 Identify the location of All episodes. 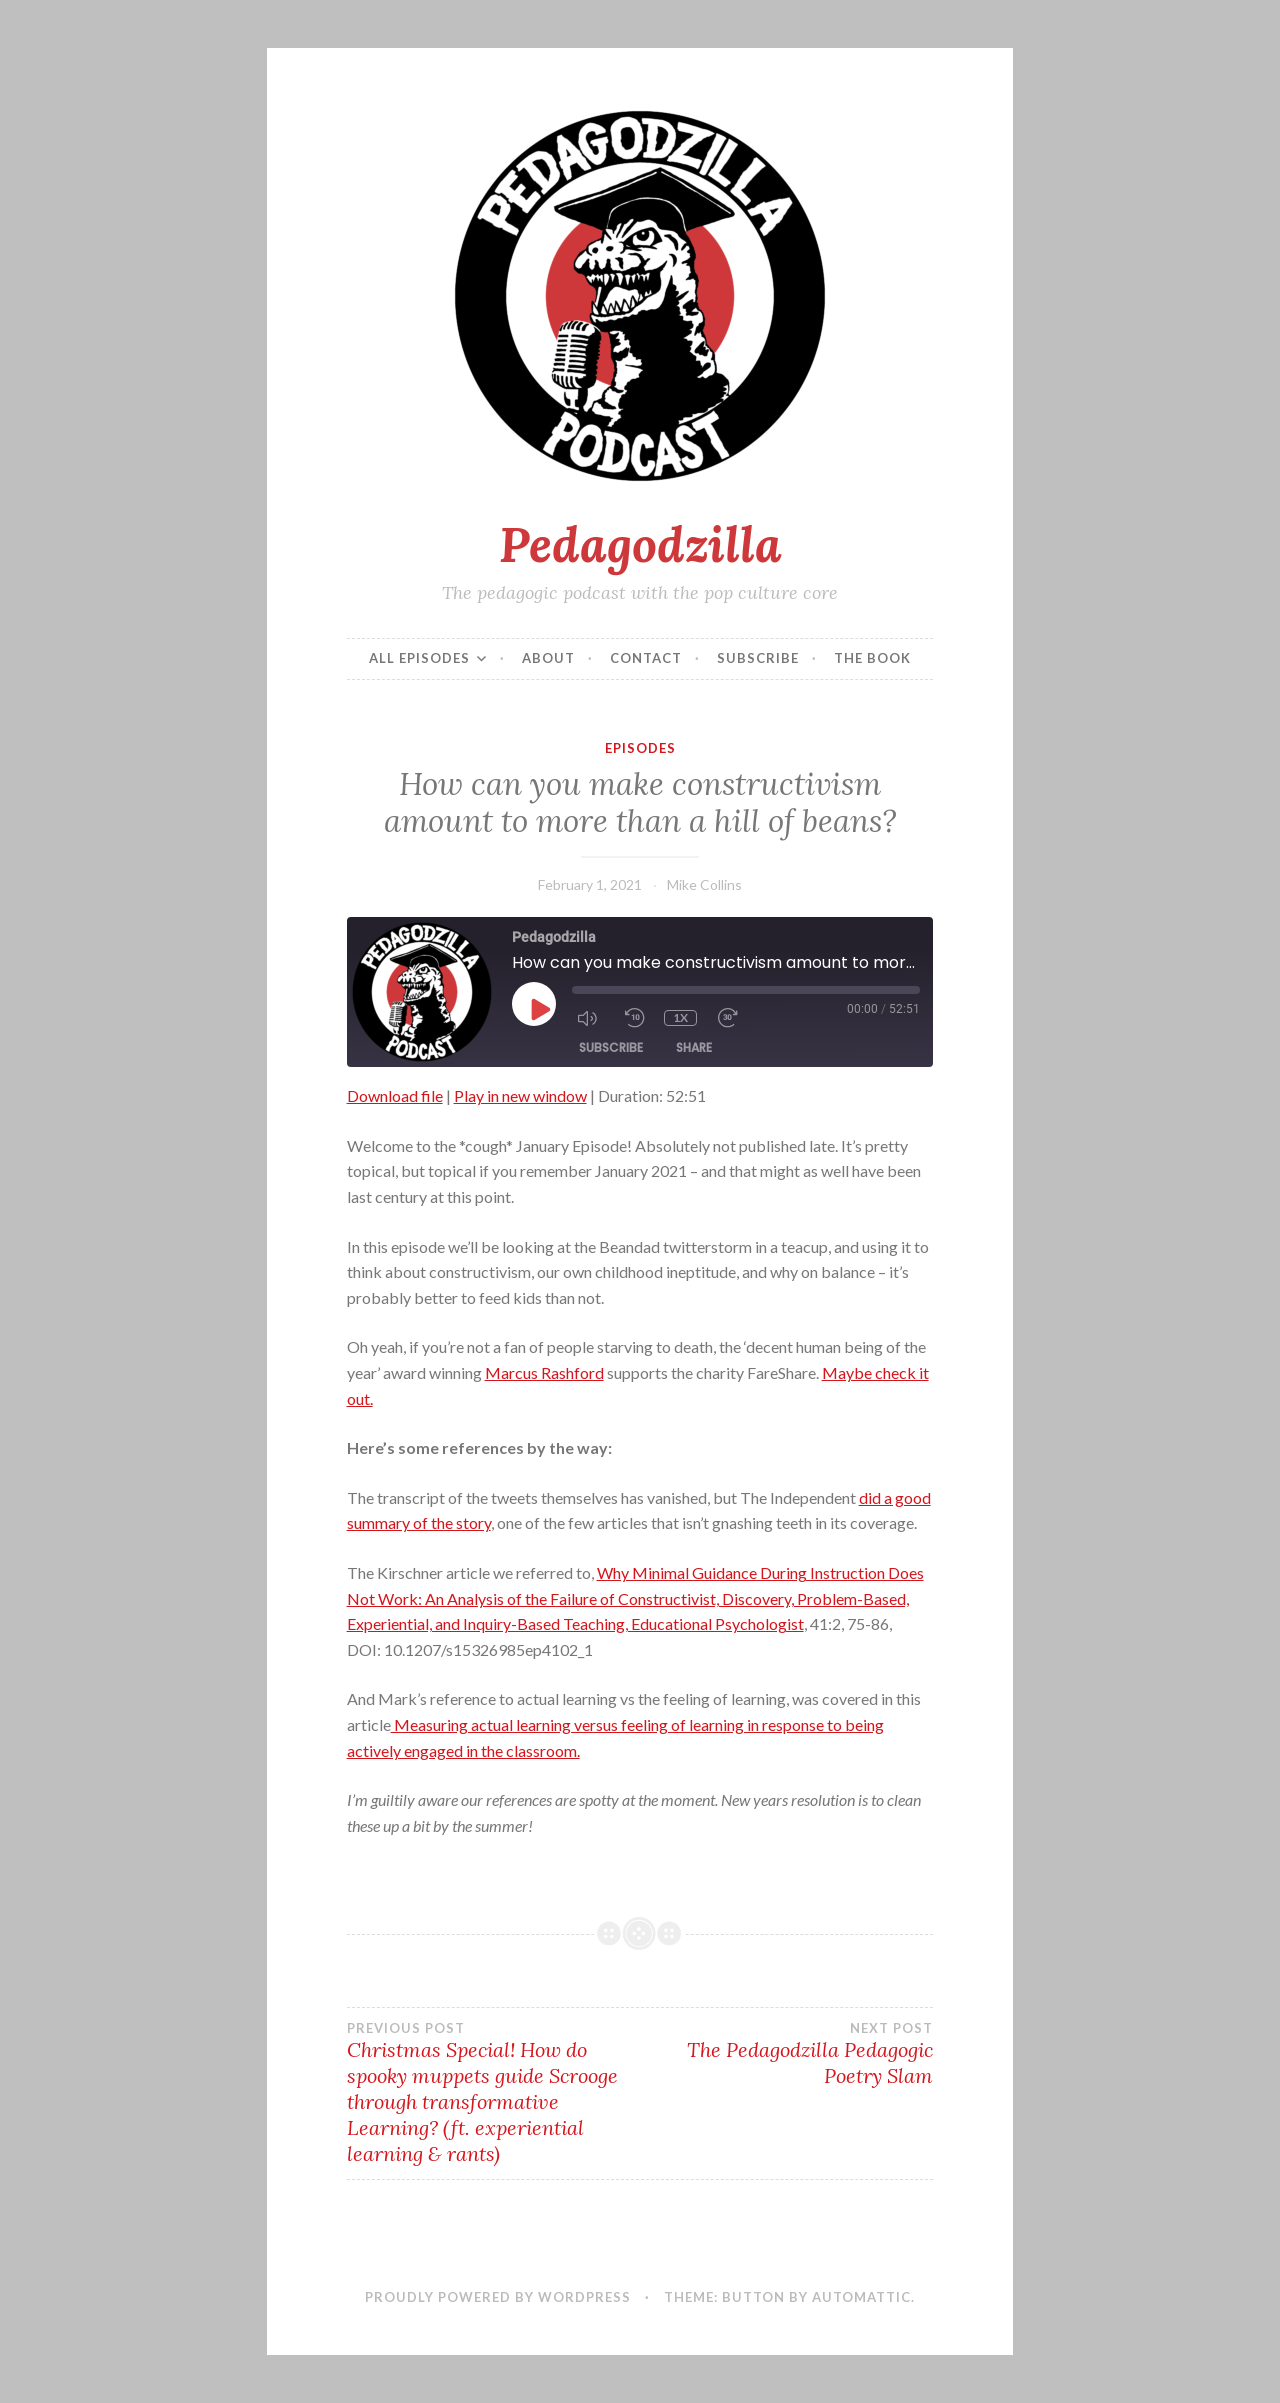
(419, 658).